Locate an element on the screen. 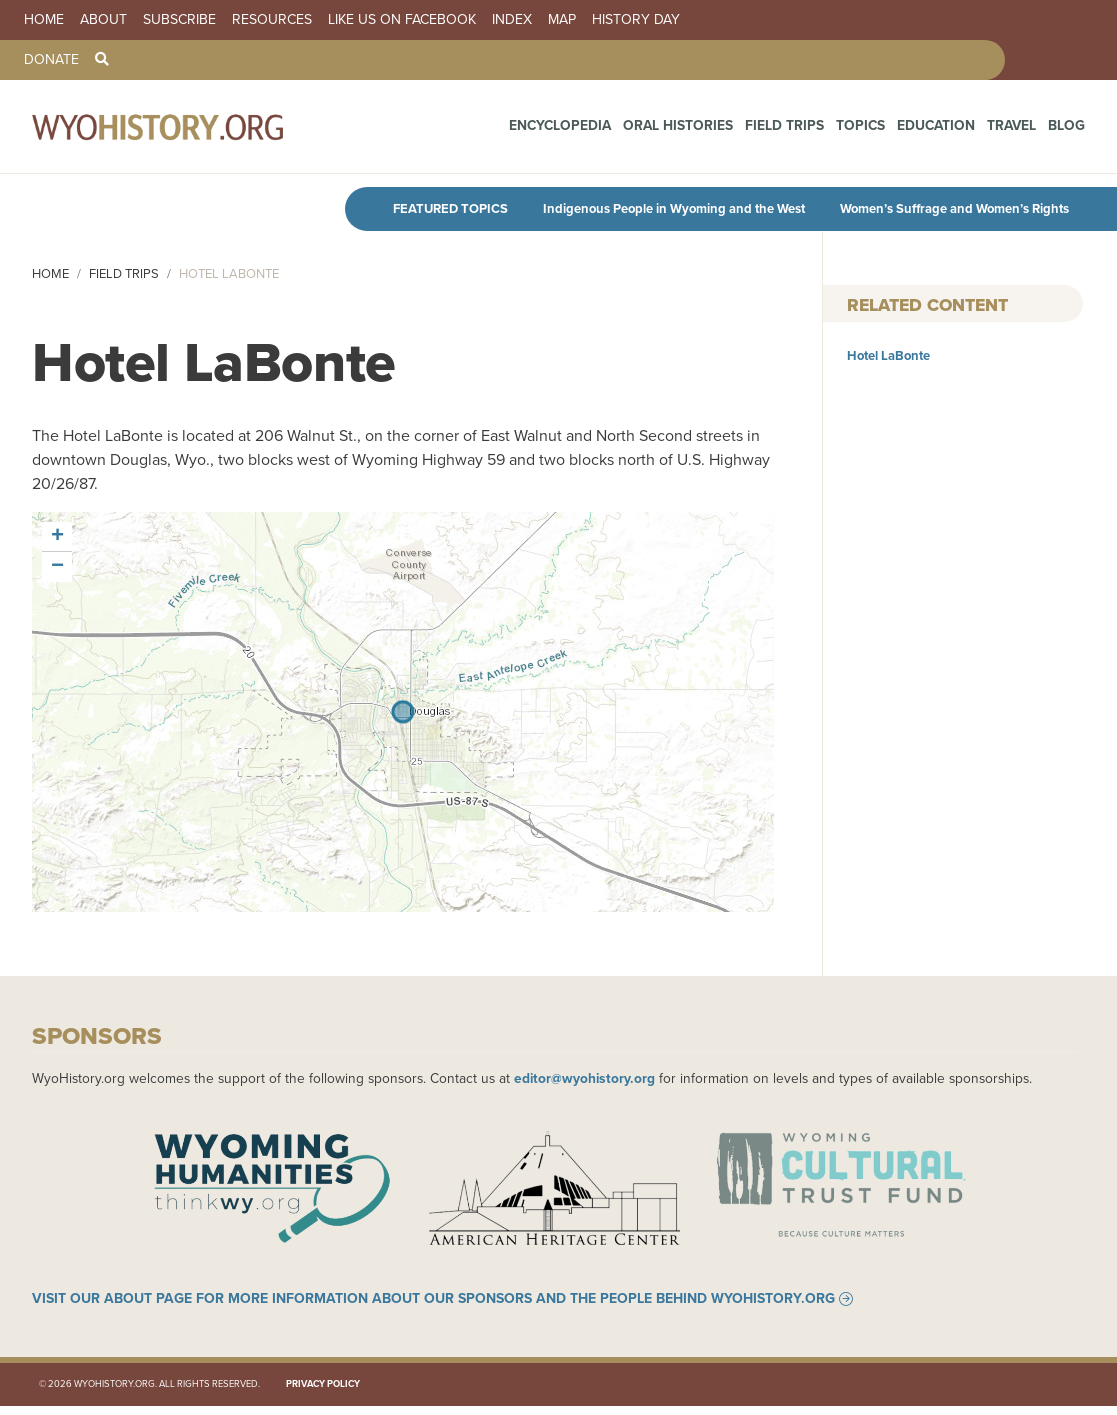 This screenshot has width=1117, height=1415. Blog is located at coordinates (1069, 130).